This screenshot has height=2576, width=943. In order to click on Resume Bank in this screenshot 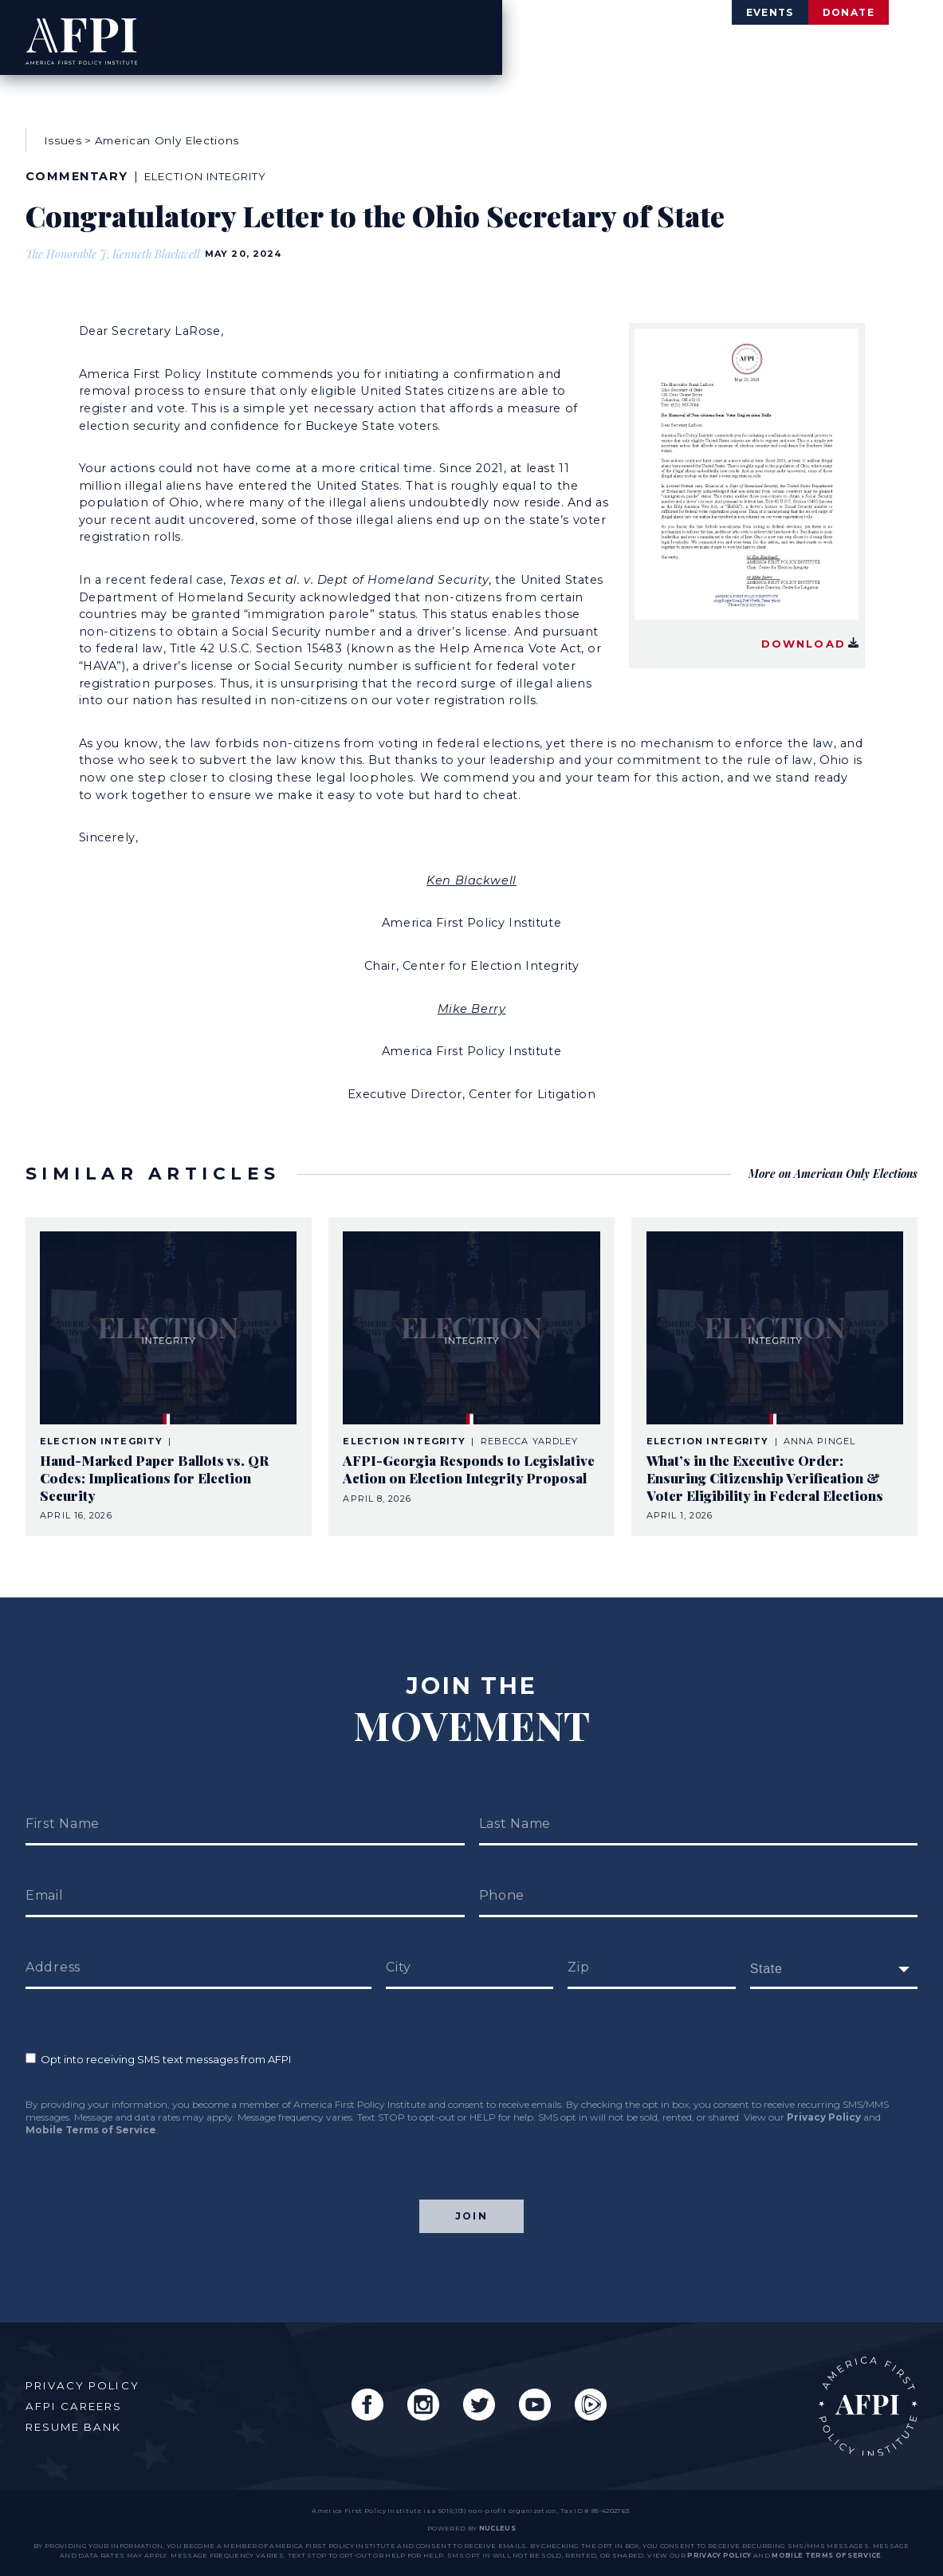, I will do `click(81, 2418)`.